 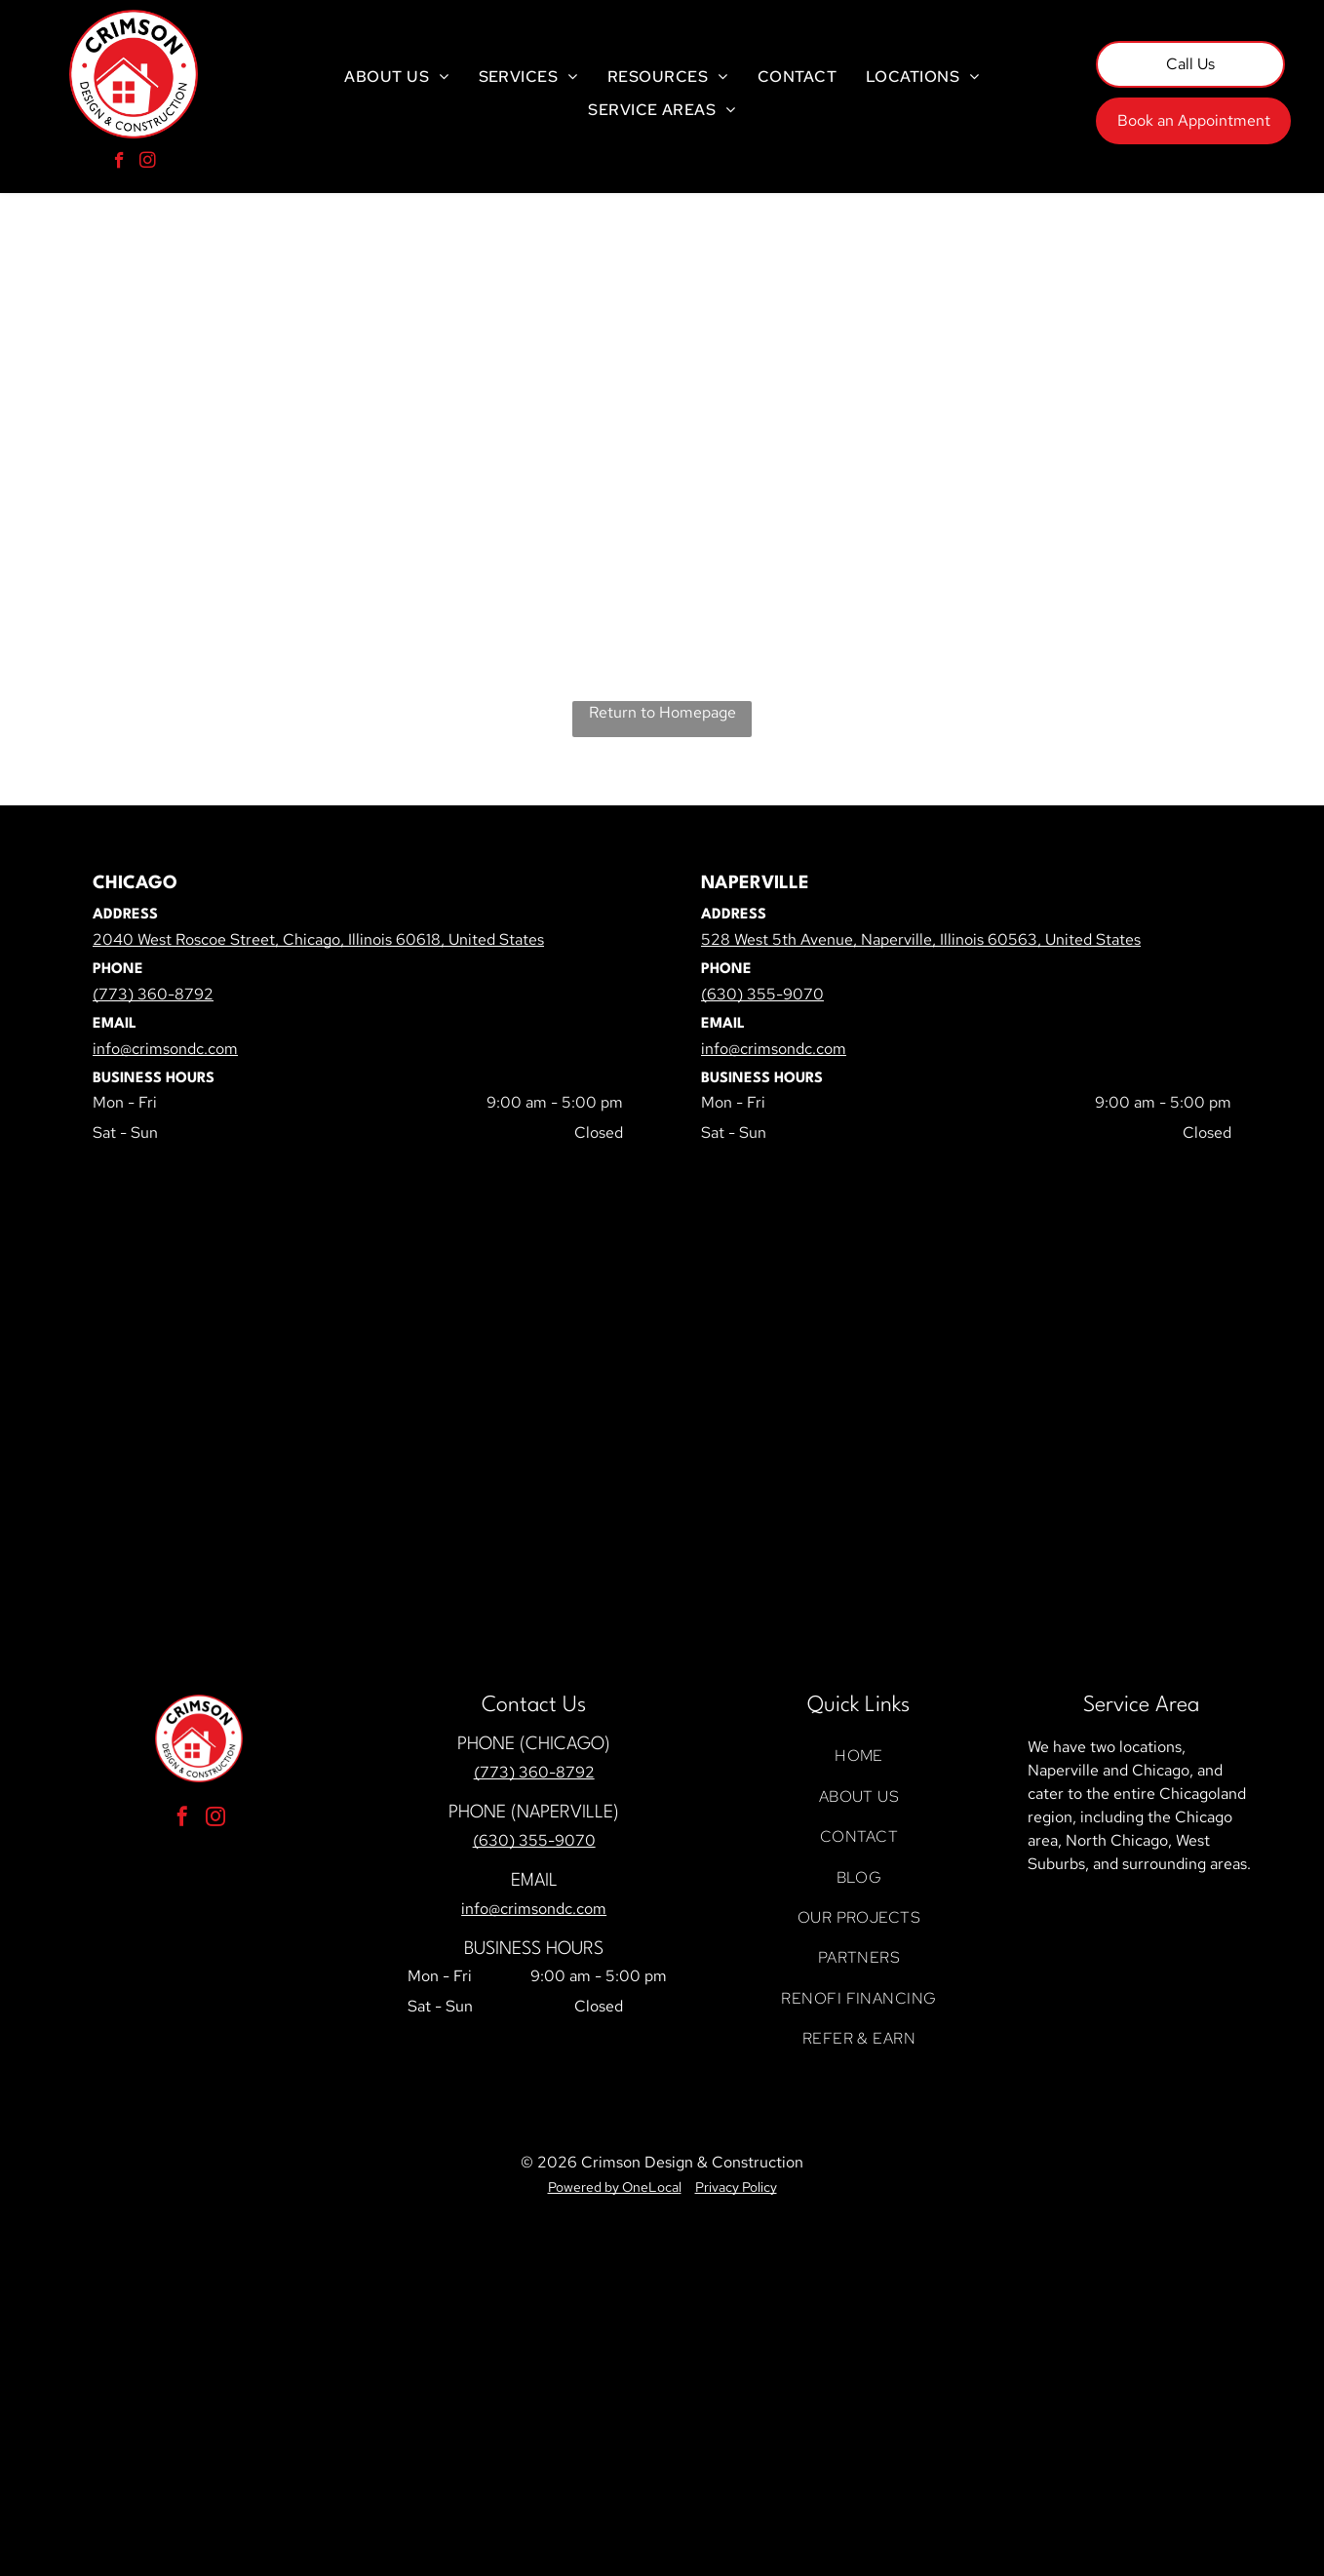 I want to click on Privacy Policy, so click(x=736, y=2187).